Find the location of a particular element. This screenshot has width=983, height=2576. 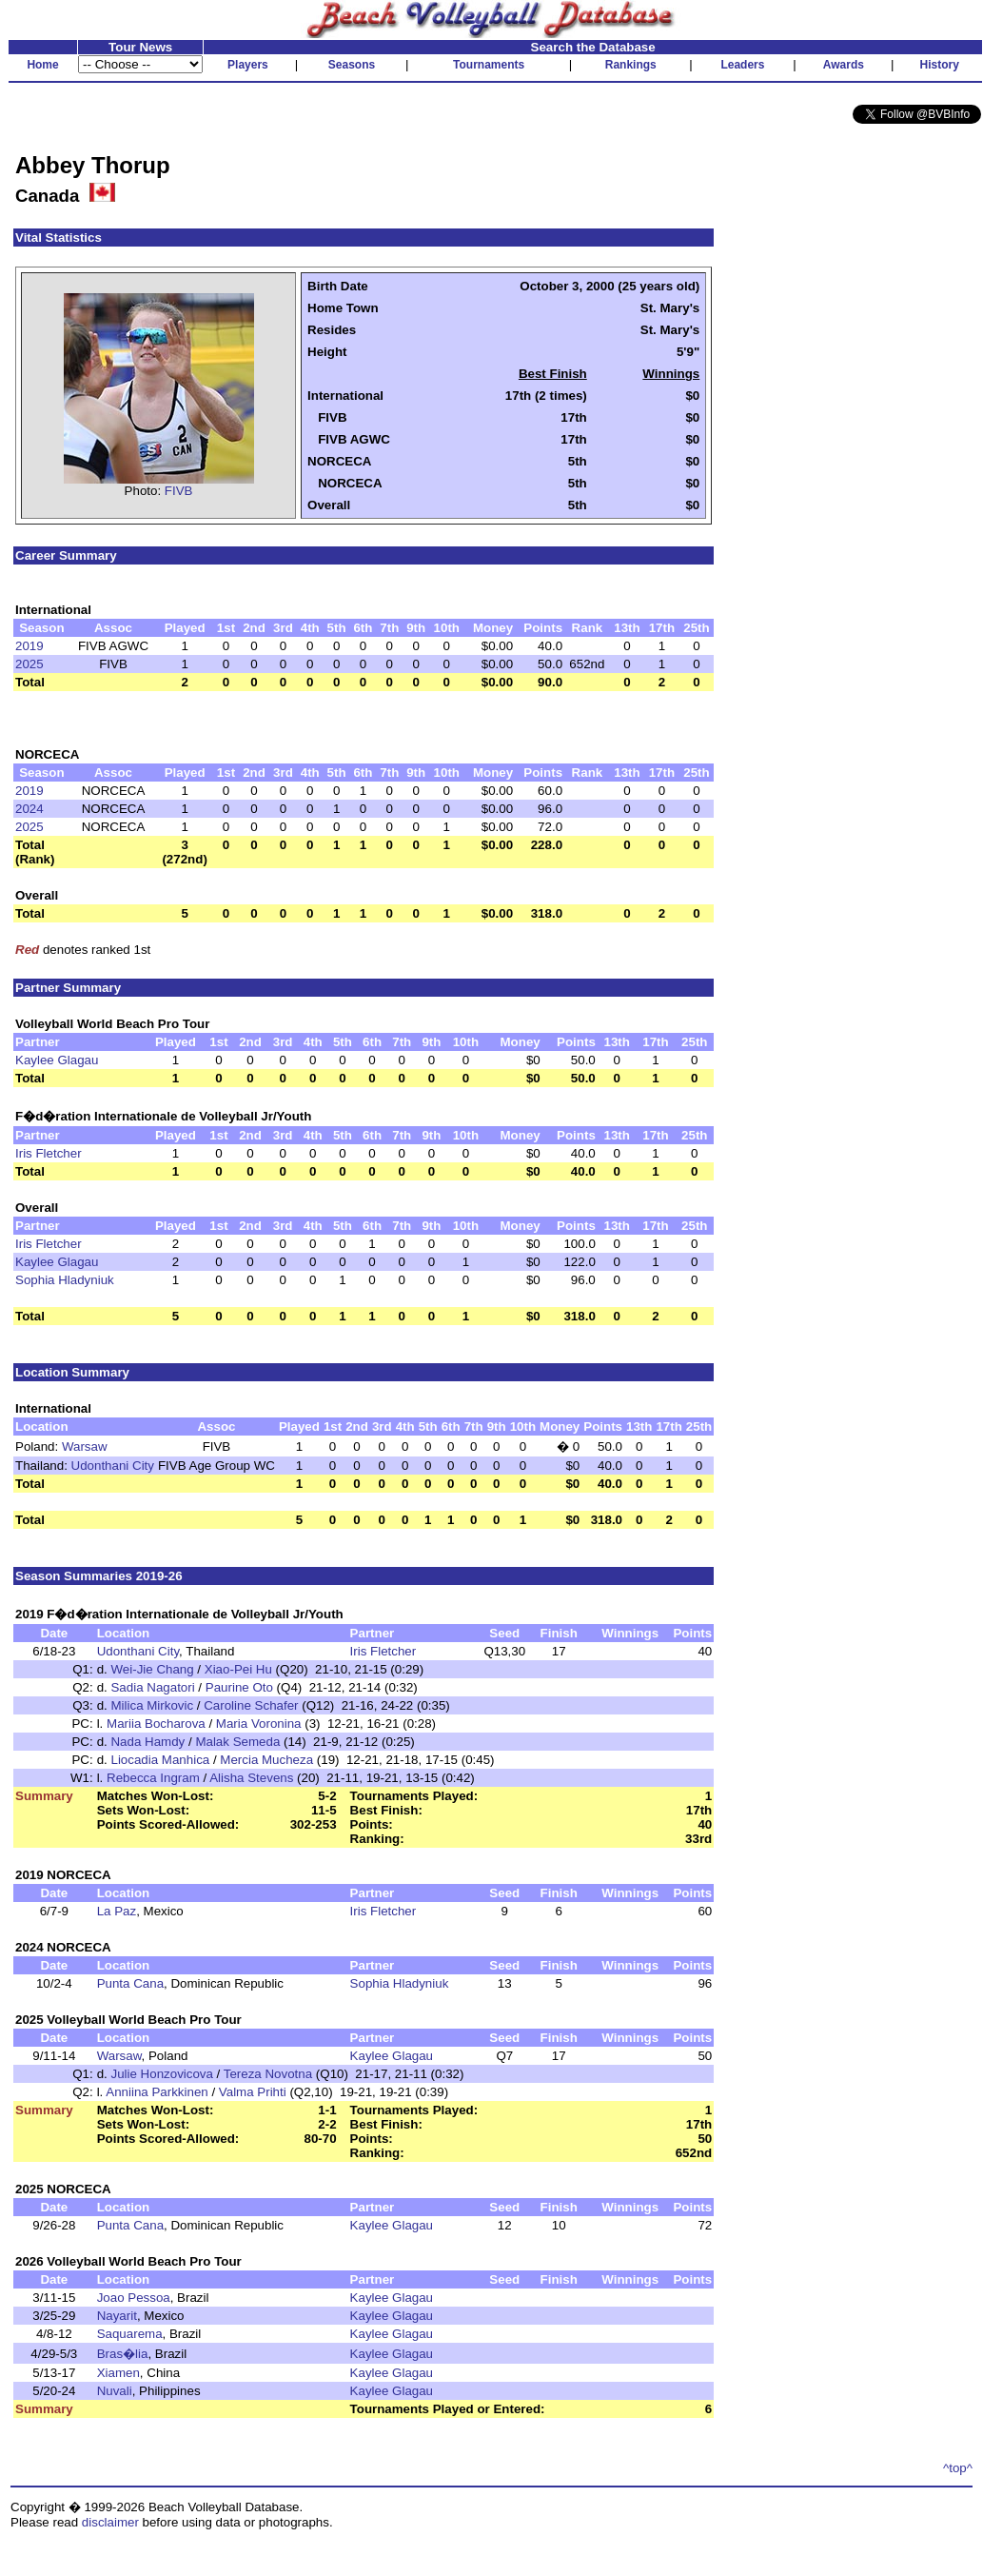

Anniina Parkkinen is located at coordinates (156, 2092).